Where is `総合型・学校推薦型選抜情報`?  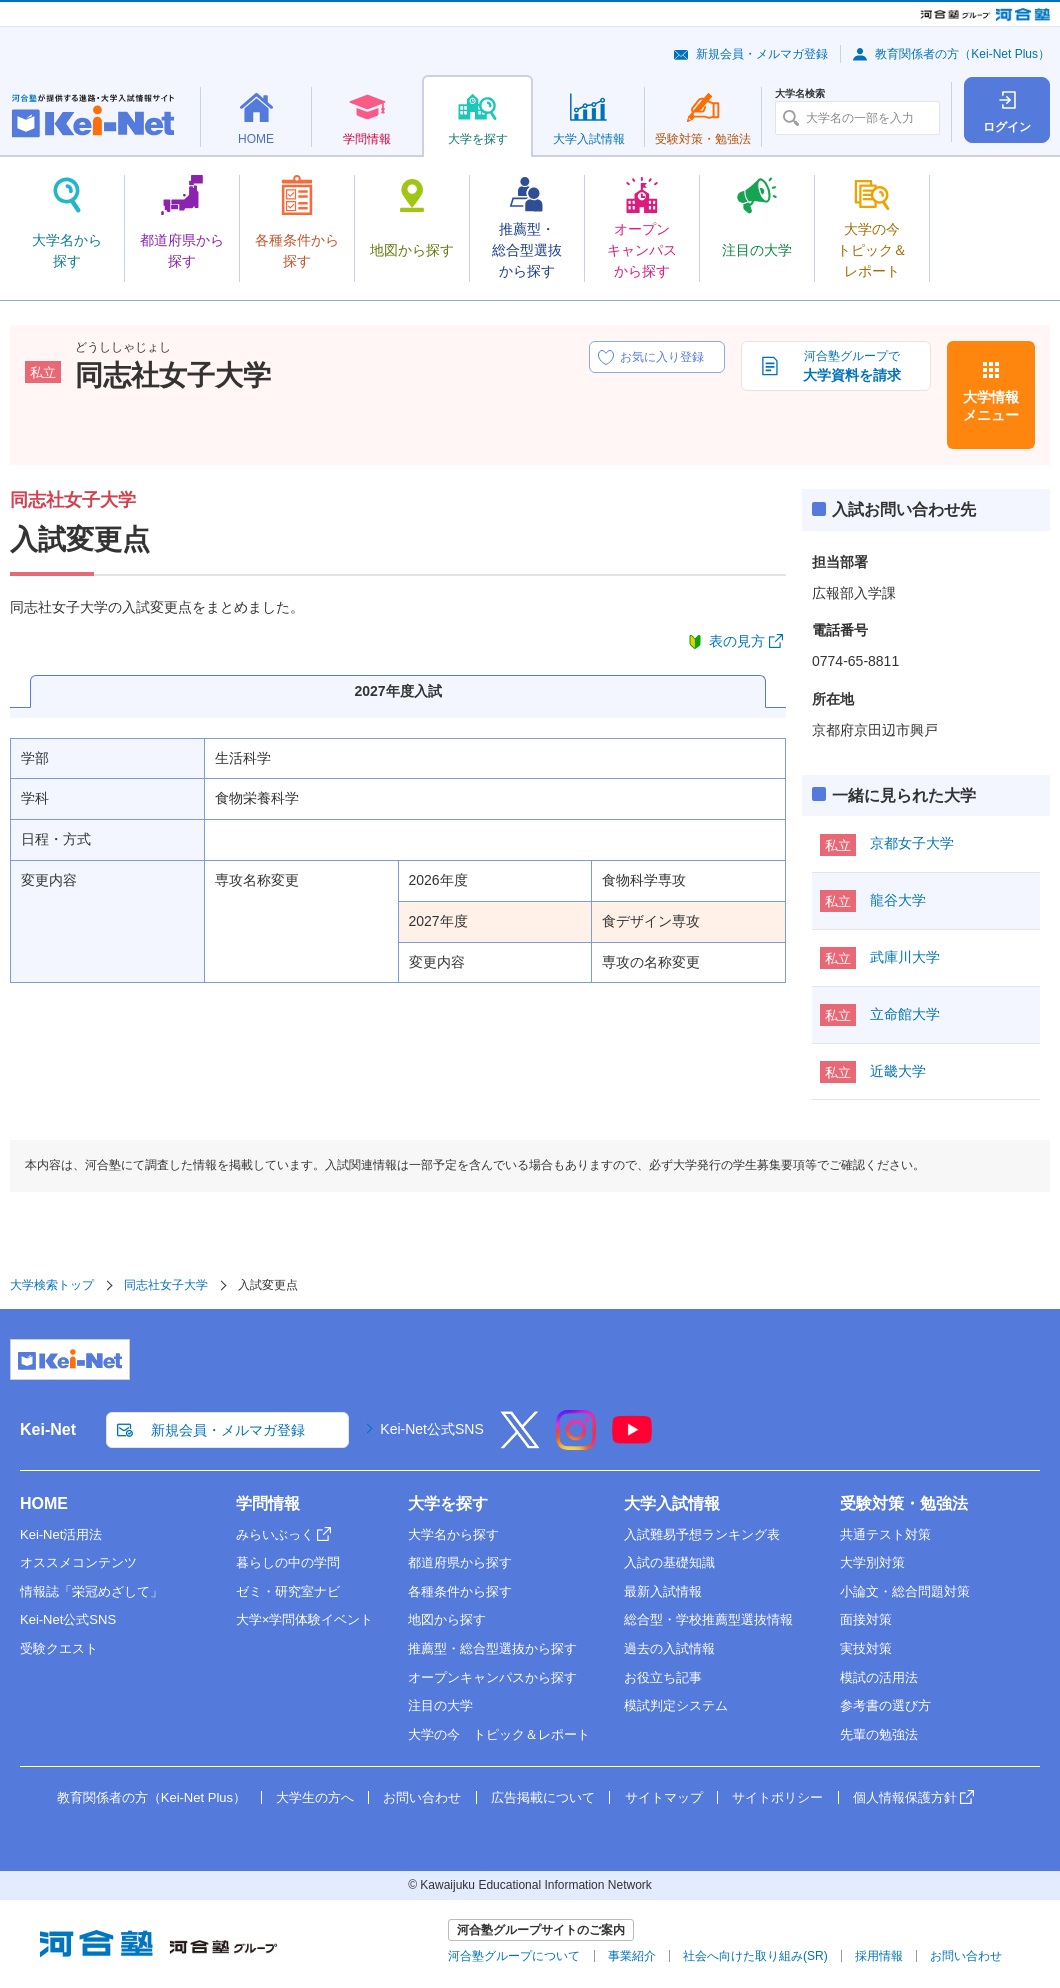 総合型・学校推薦型選抜情報 is located at coordinates (708, 1619).